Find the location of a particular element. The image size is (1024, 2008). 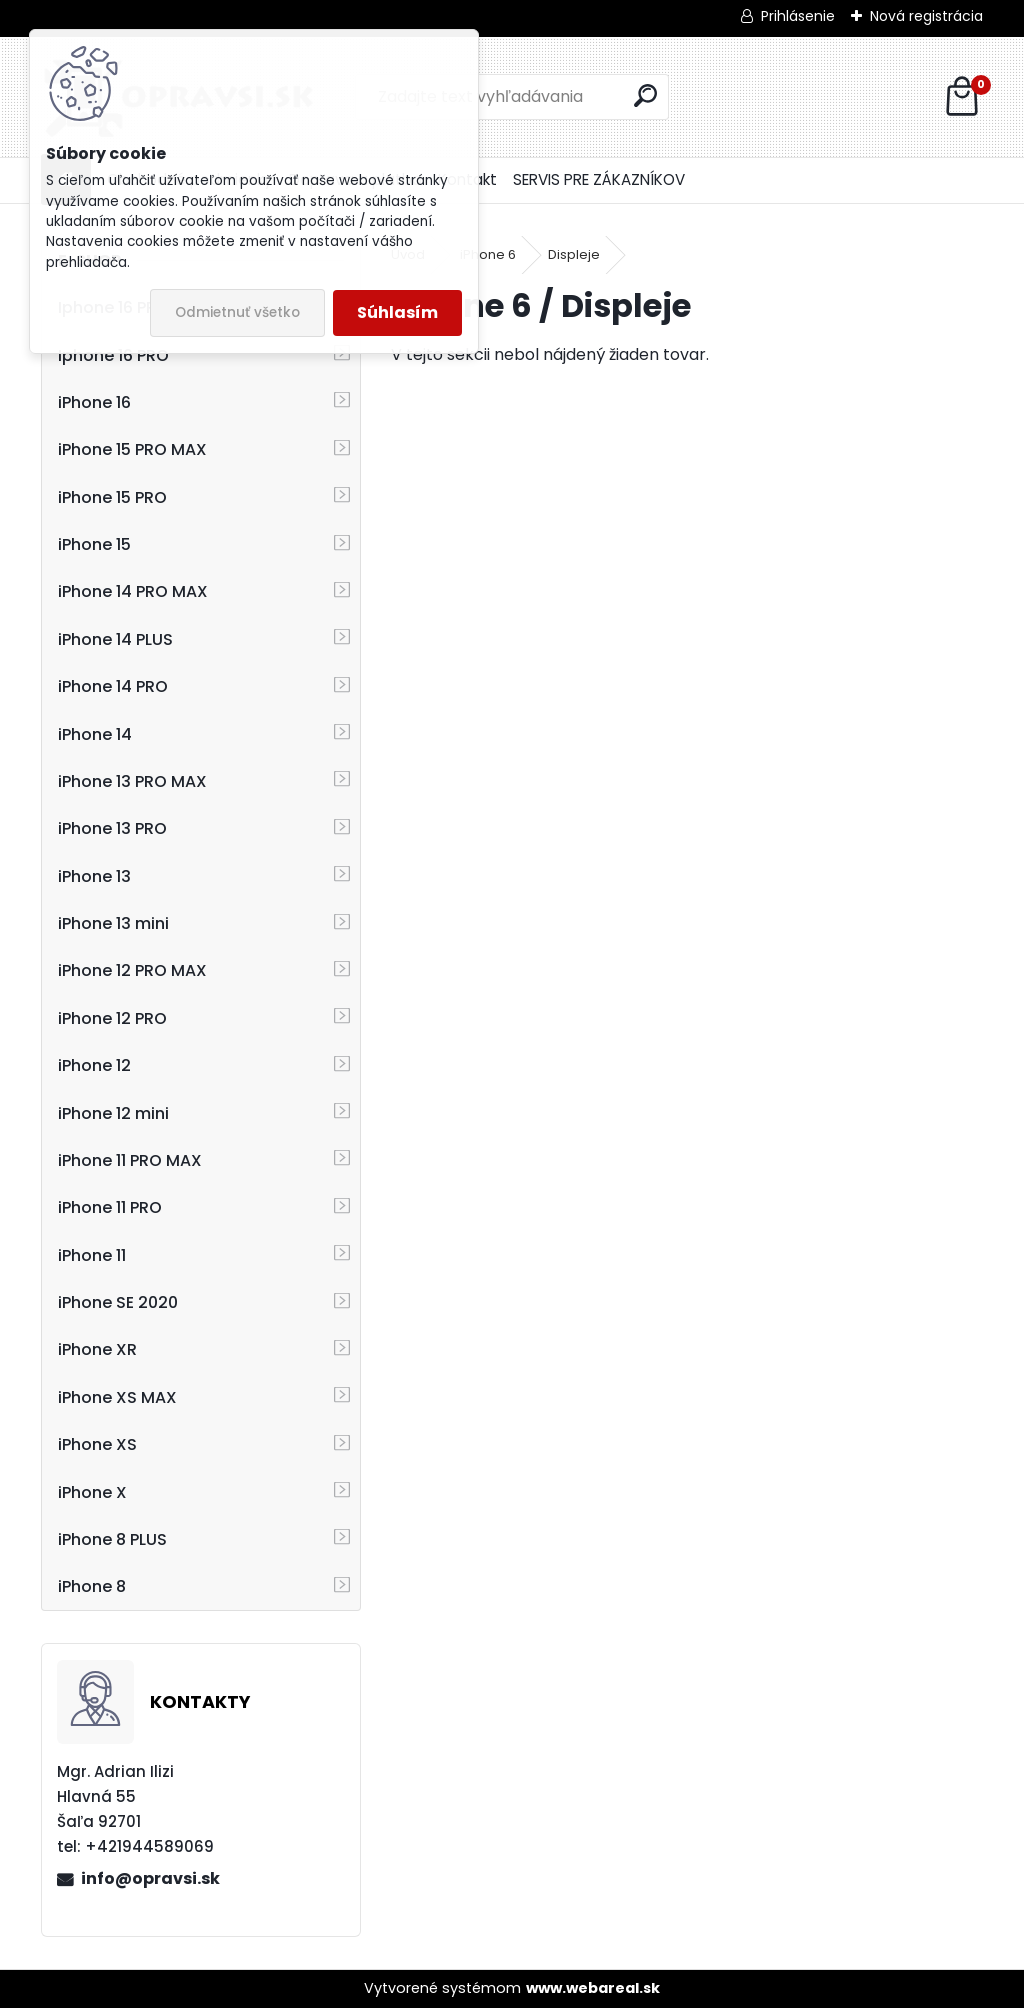

iPhone 14 PRO is located at coordinates (113, 686).